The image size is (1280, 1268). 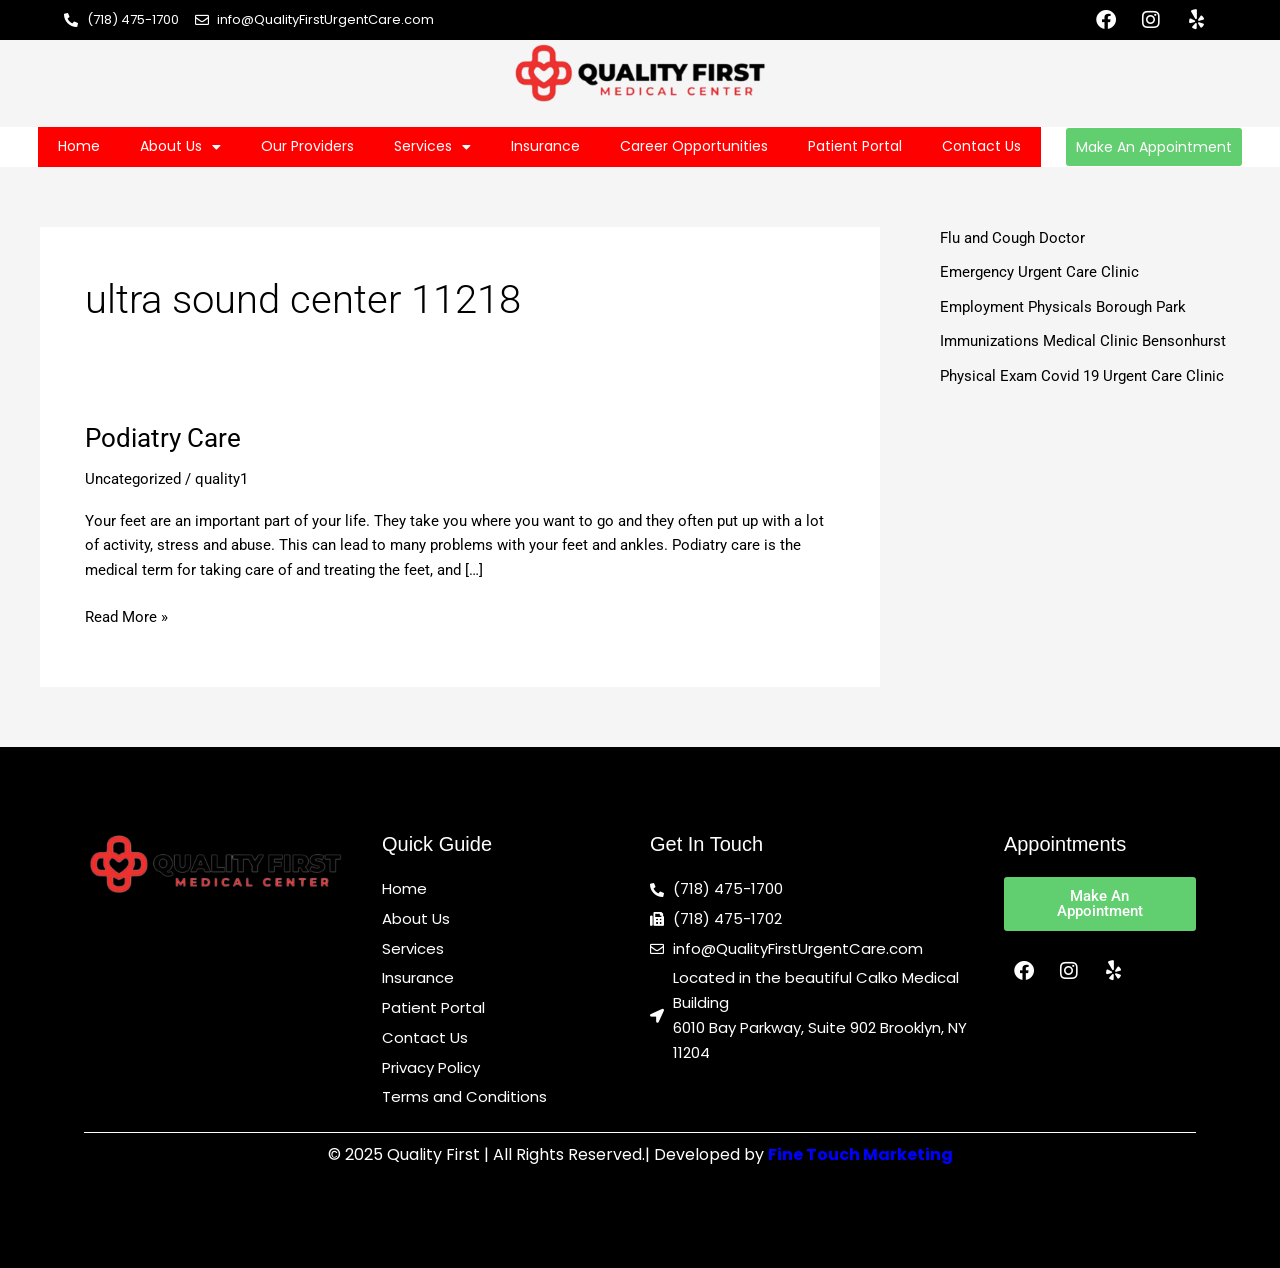 I want to click on About Us, so click(x=180, y=147).